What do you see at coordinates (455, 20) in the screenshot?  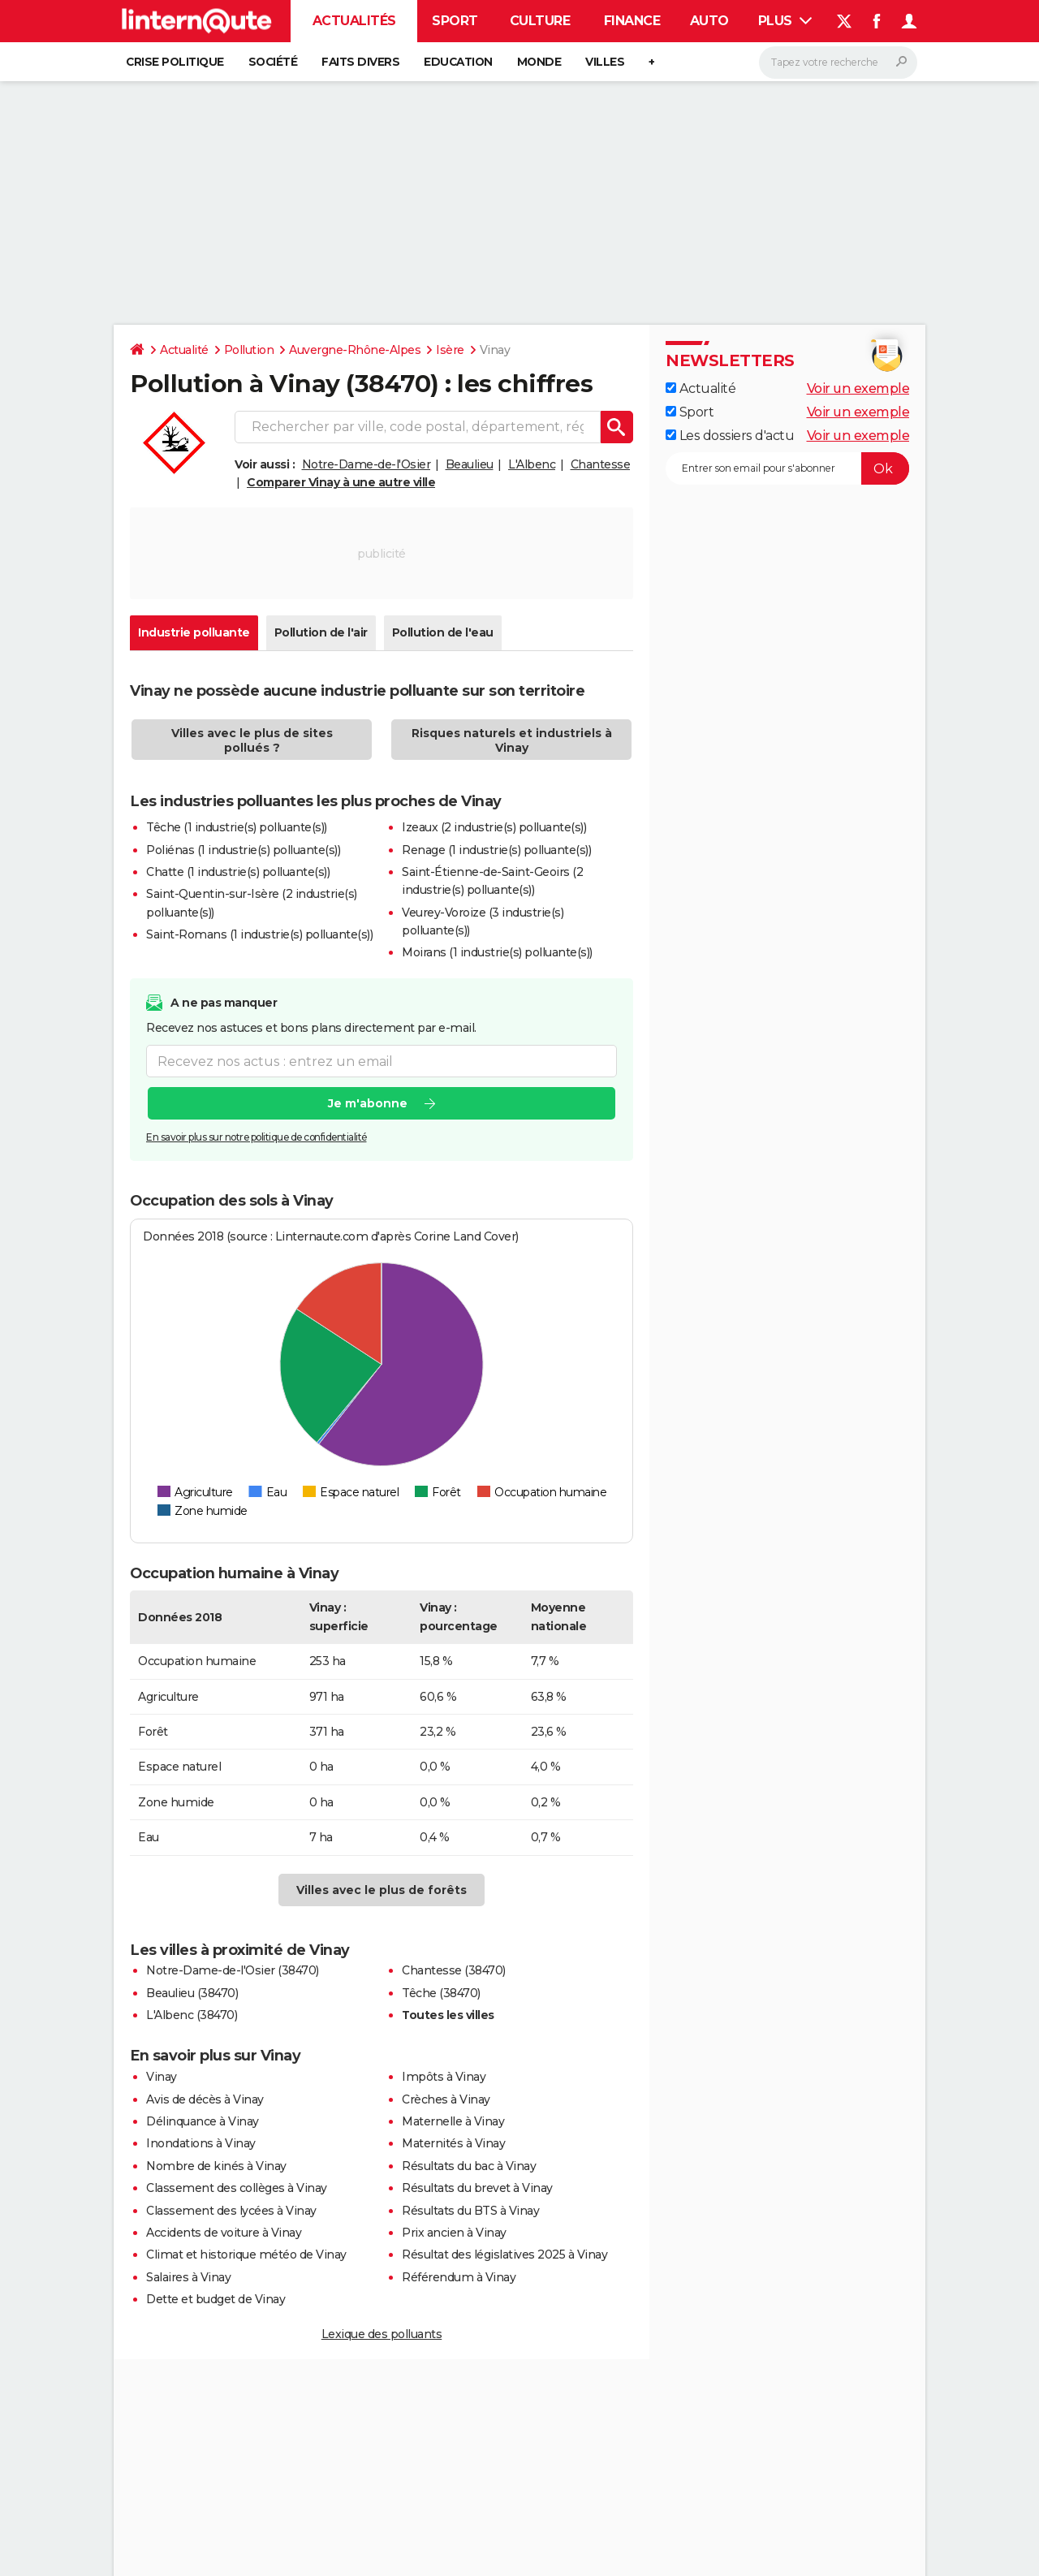 I see `Sport` at bounding box center [455, 20].